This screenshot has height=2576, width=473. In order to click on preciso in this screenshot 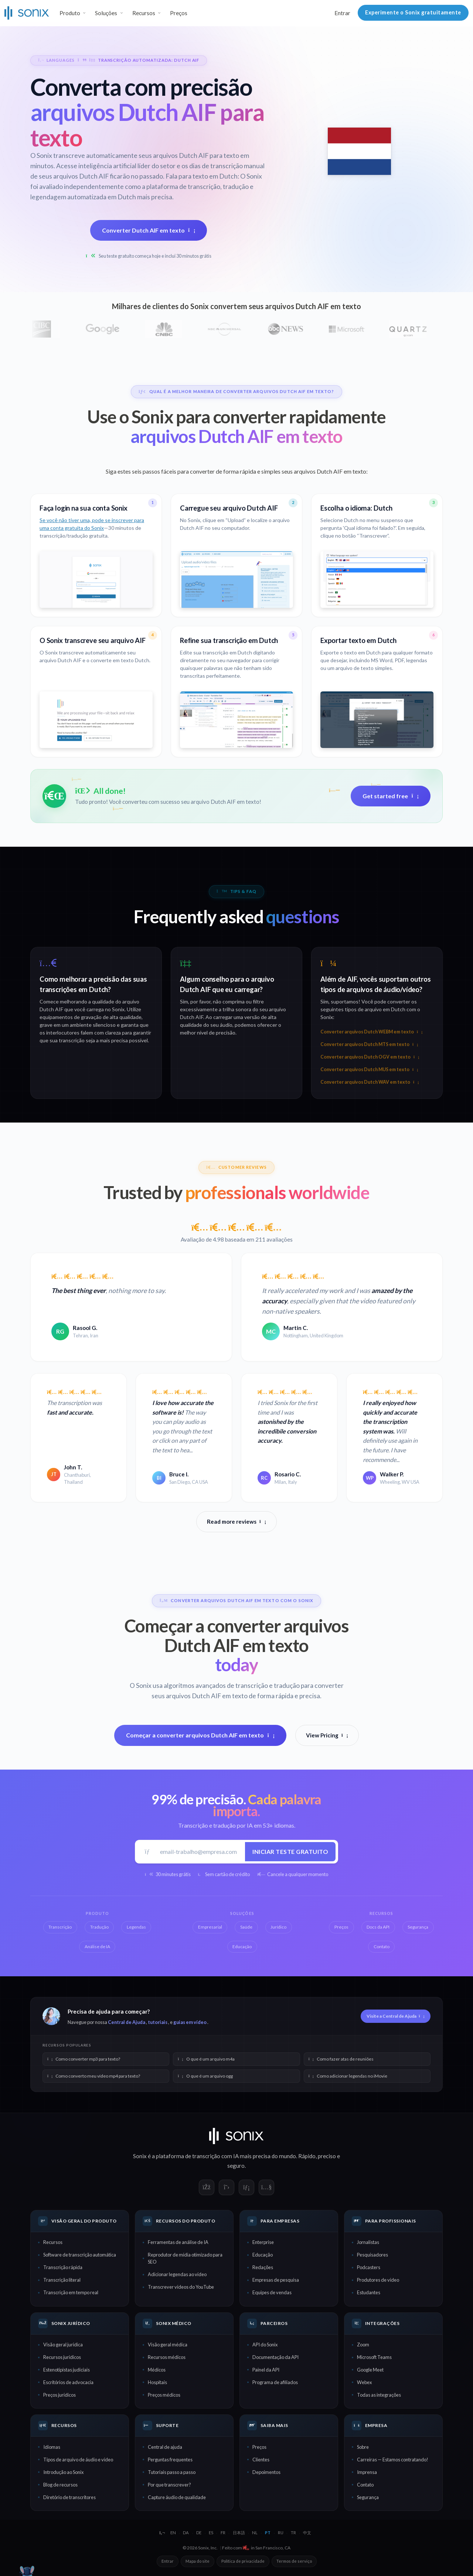, I will do `click(327, 2156)`.